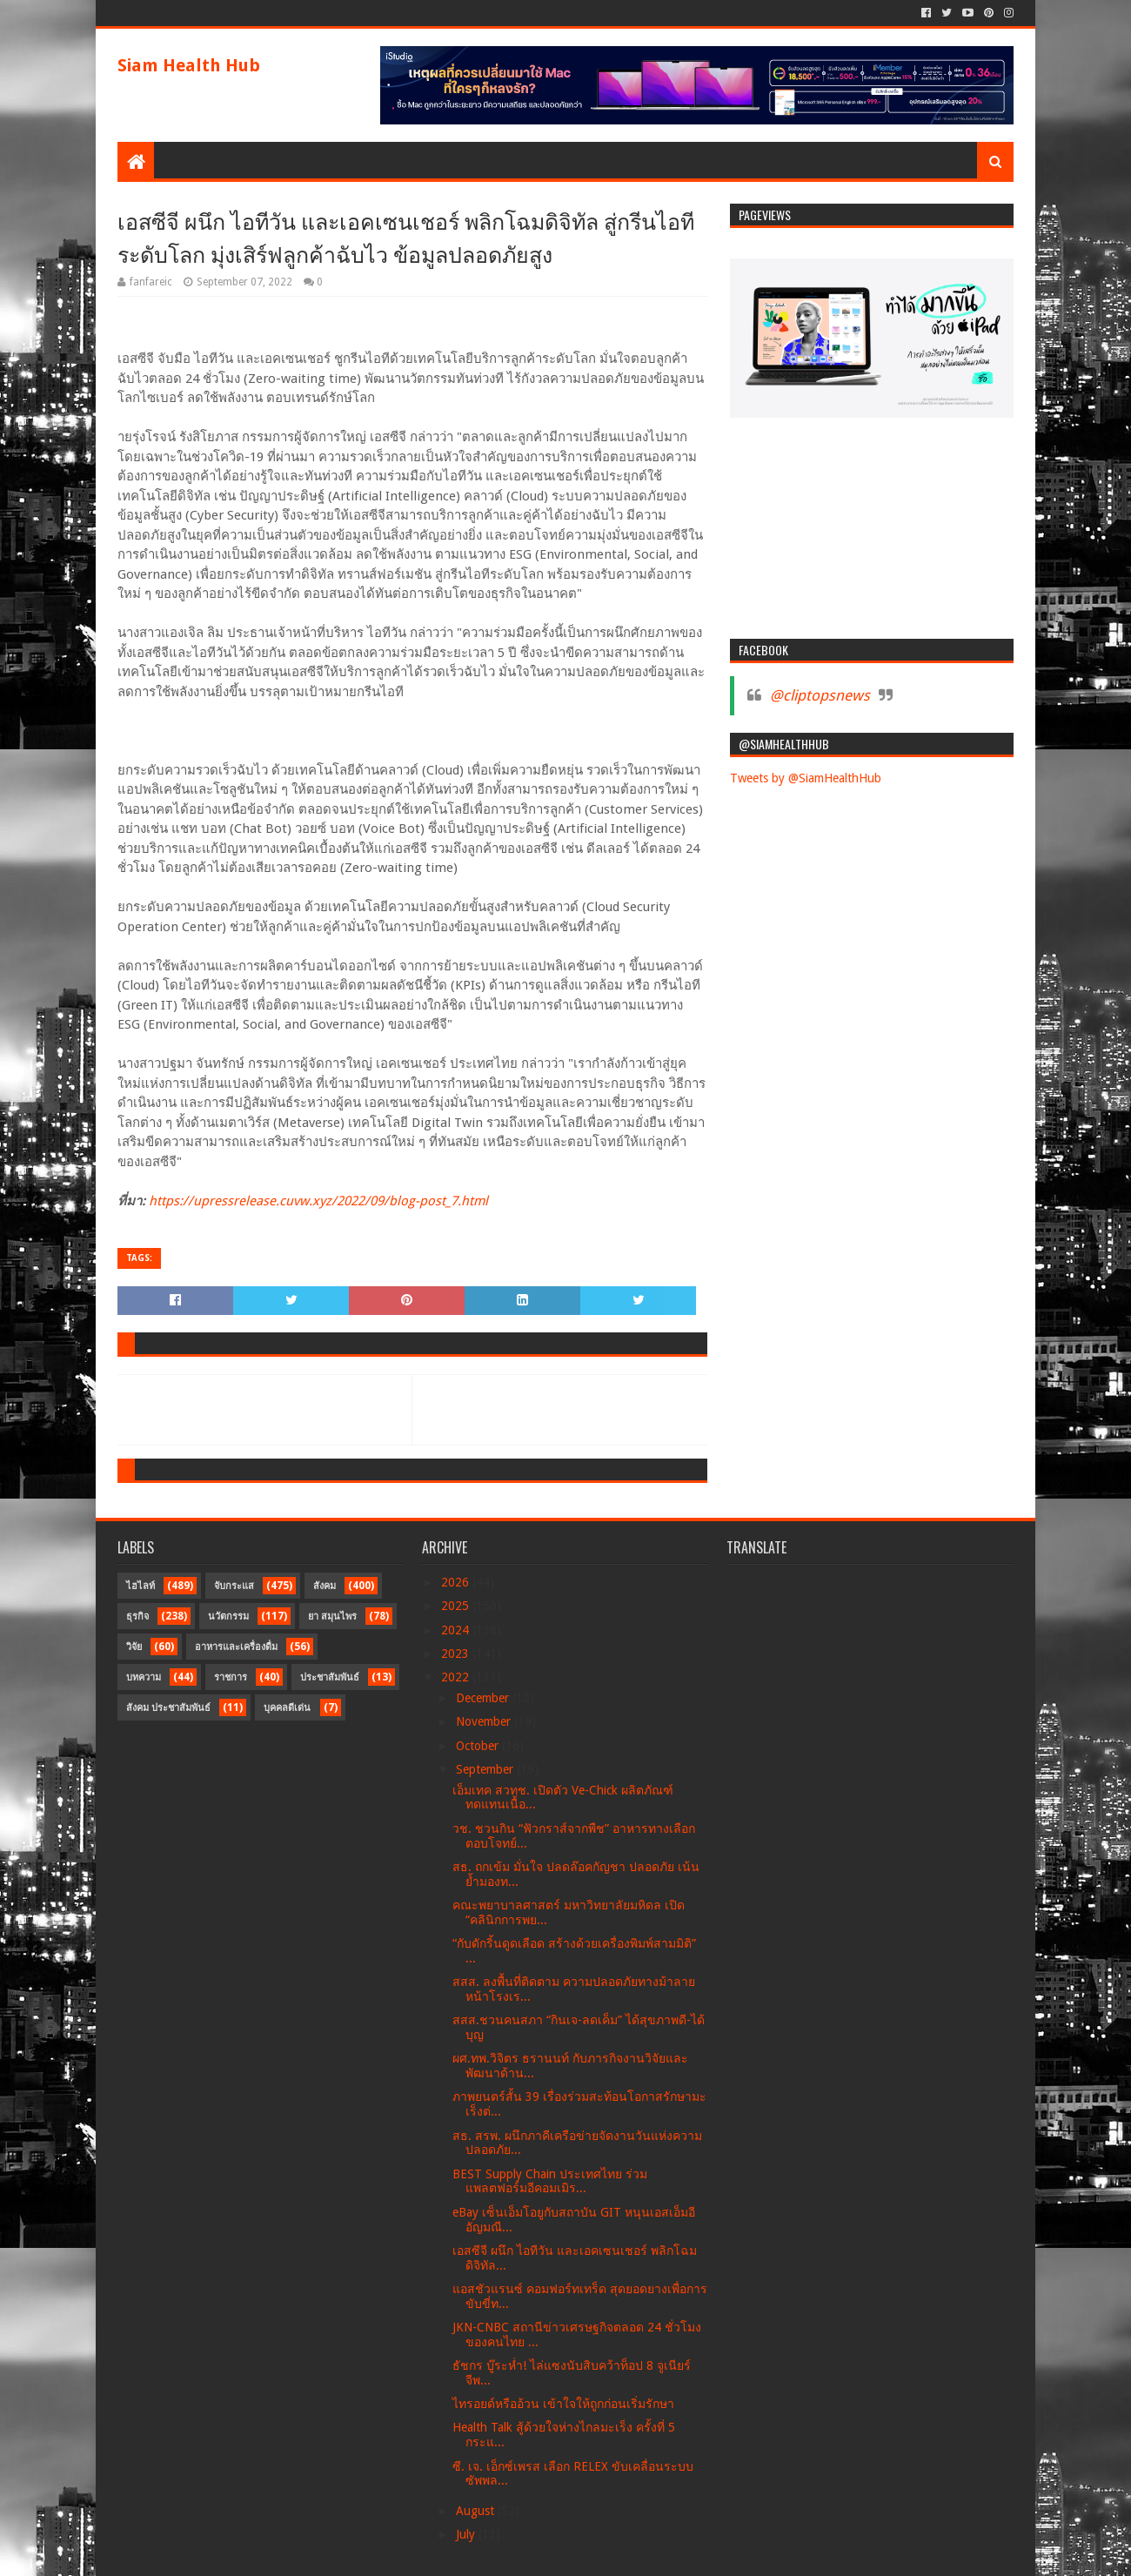 This screenshot has height=2576, width=1131. I want to click on บทความ, so click(143, 1677).